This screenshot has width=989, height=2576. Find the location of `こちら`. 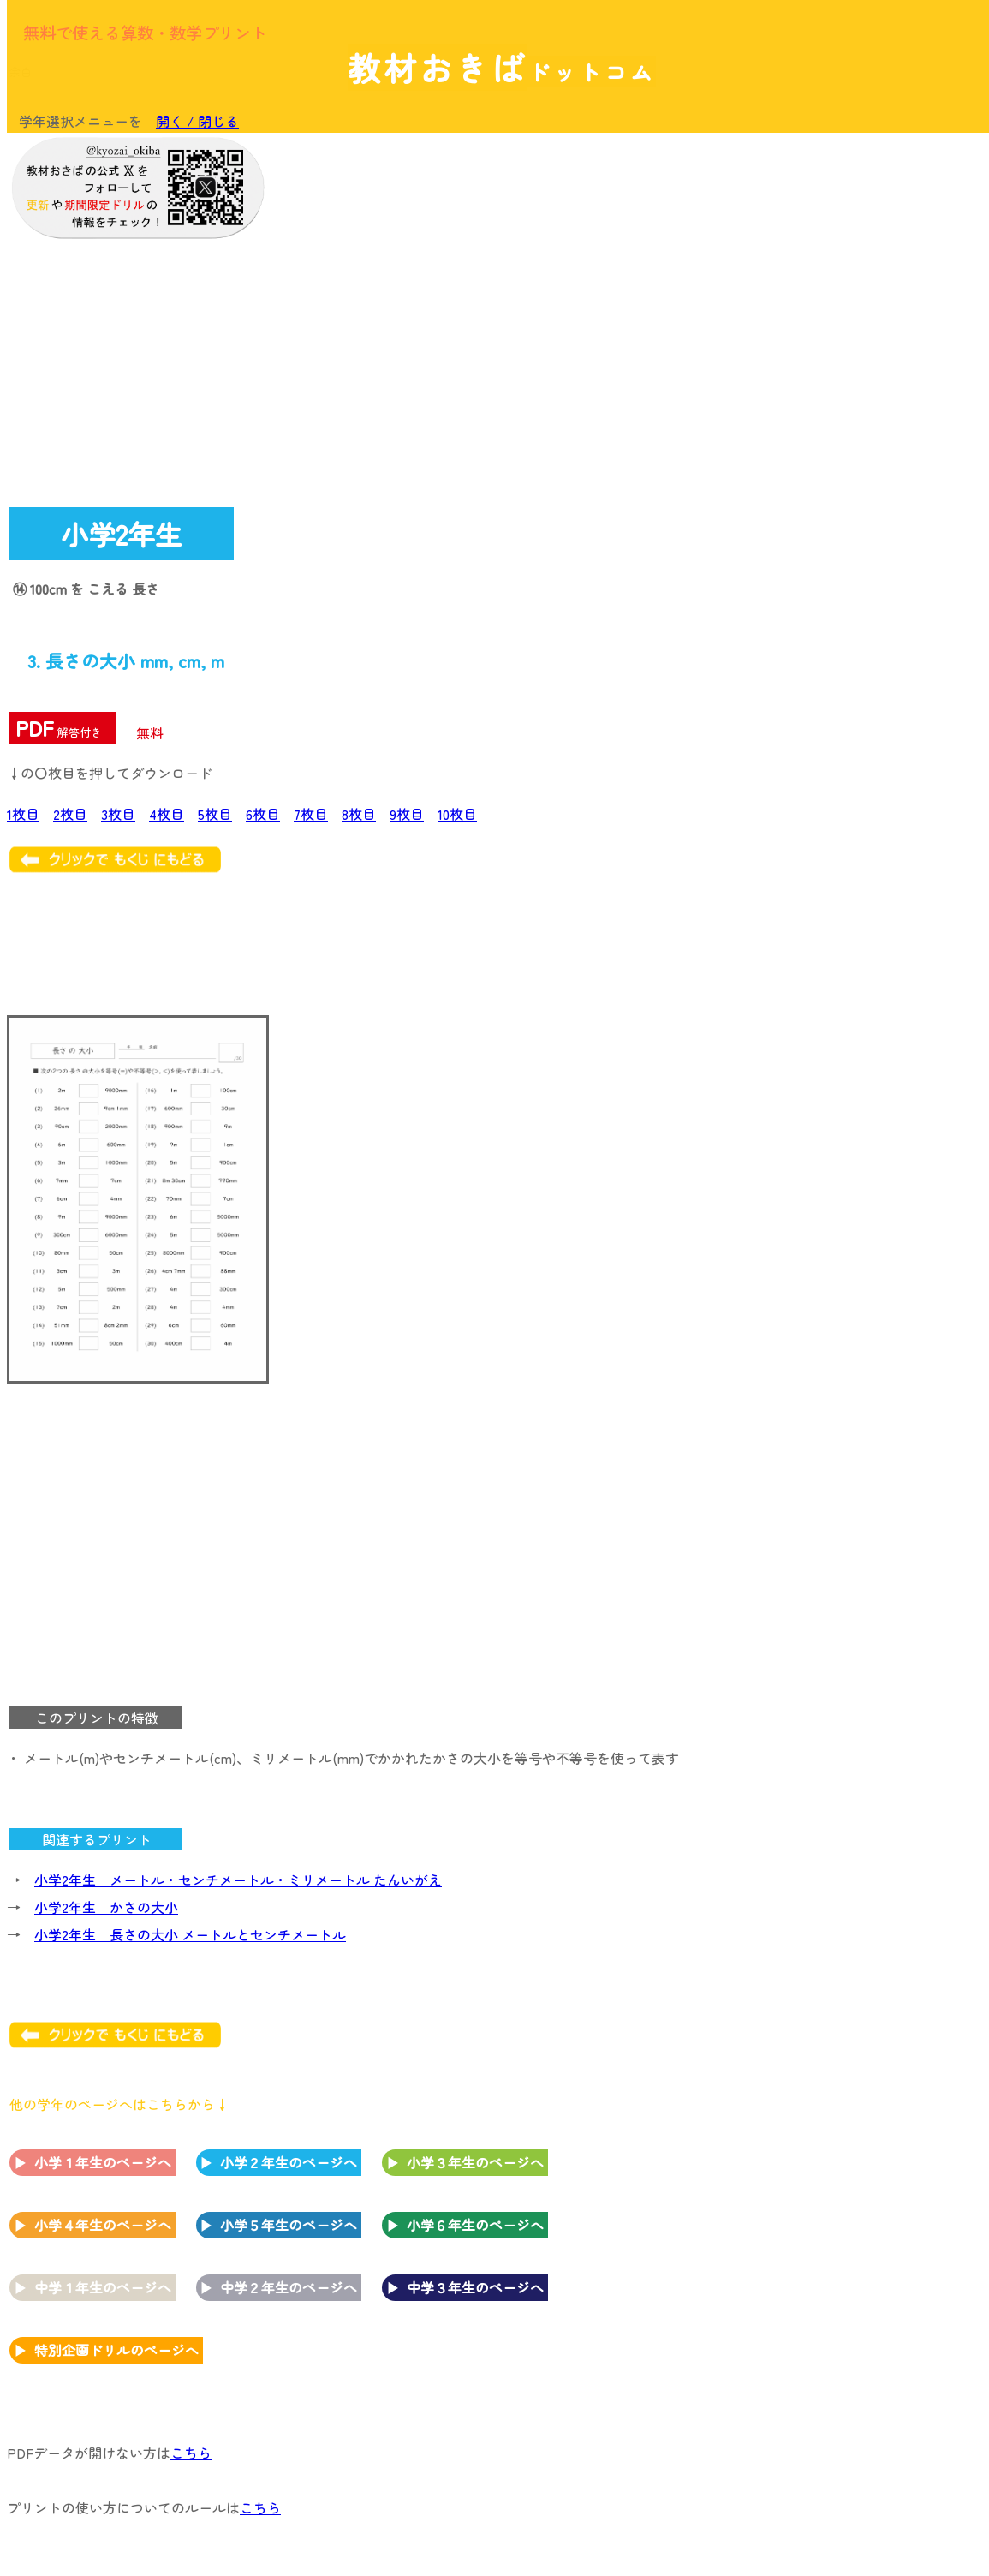

こちら is located at coordinates (191, 2452).